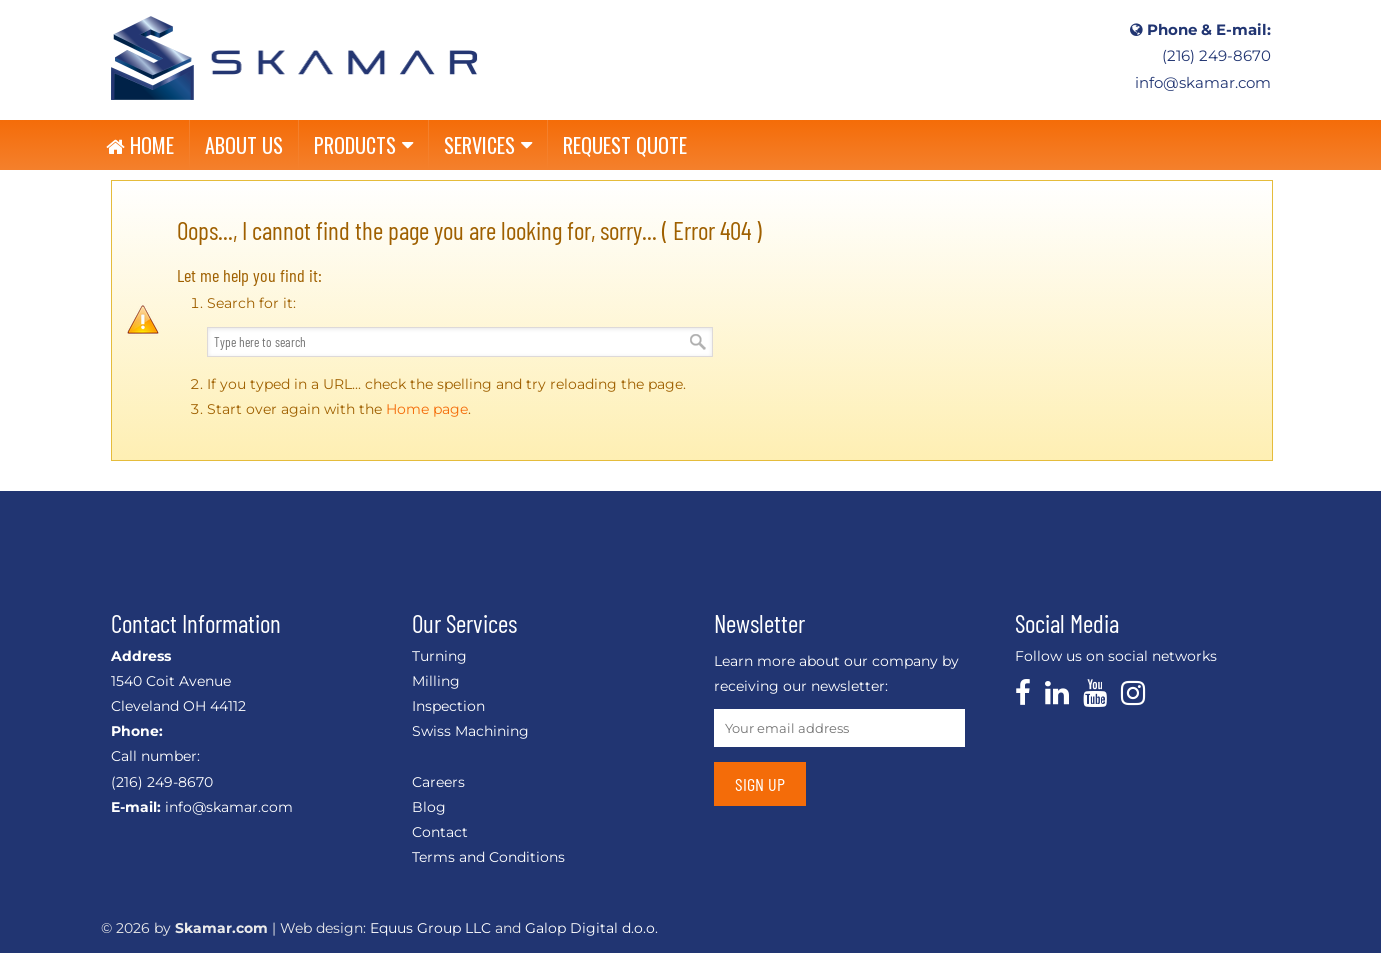  Describe the element at coordinates (438, 782) in the screenshot. I see `Careers` at that location.